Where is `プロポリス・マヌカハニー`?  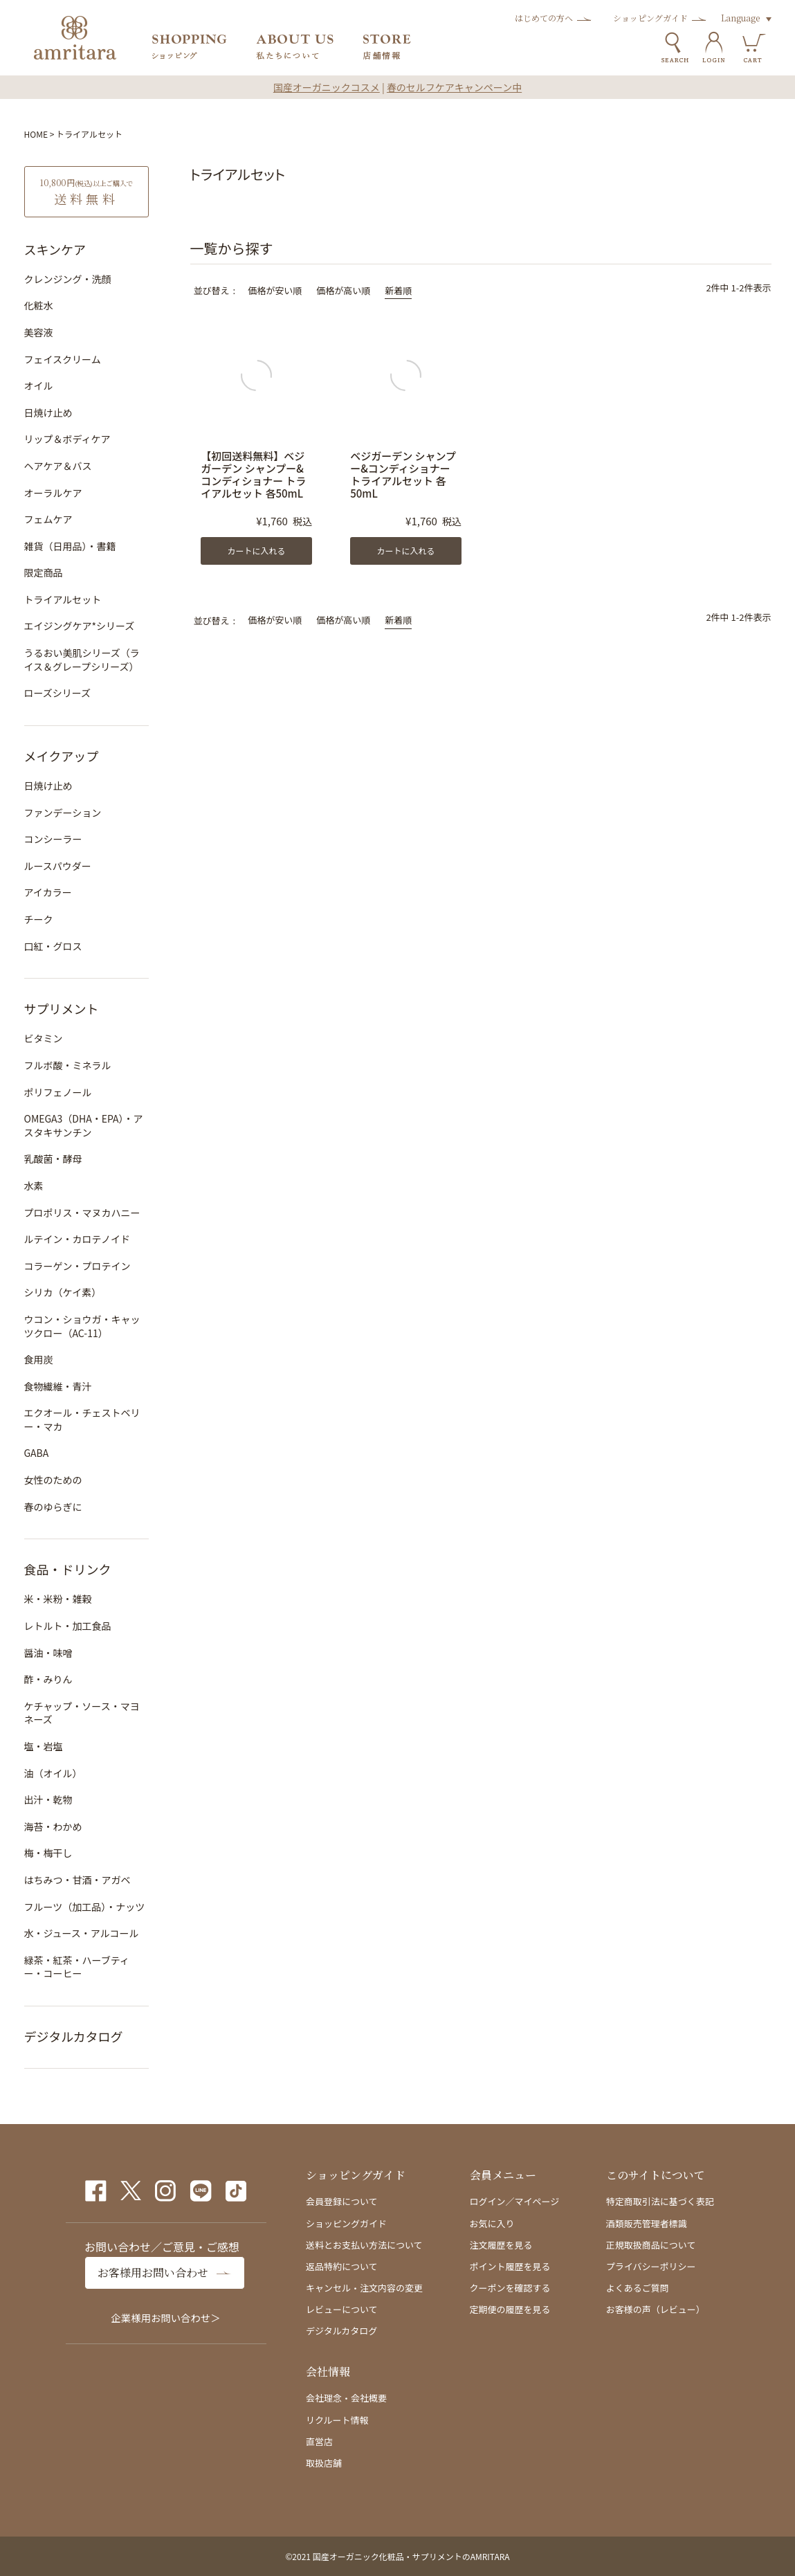 プロポリス・マヌカハニー is located at coordinates (82, 1212).